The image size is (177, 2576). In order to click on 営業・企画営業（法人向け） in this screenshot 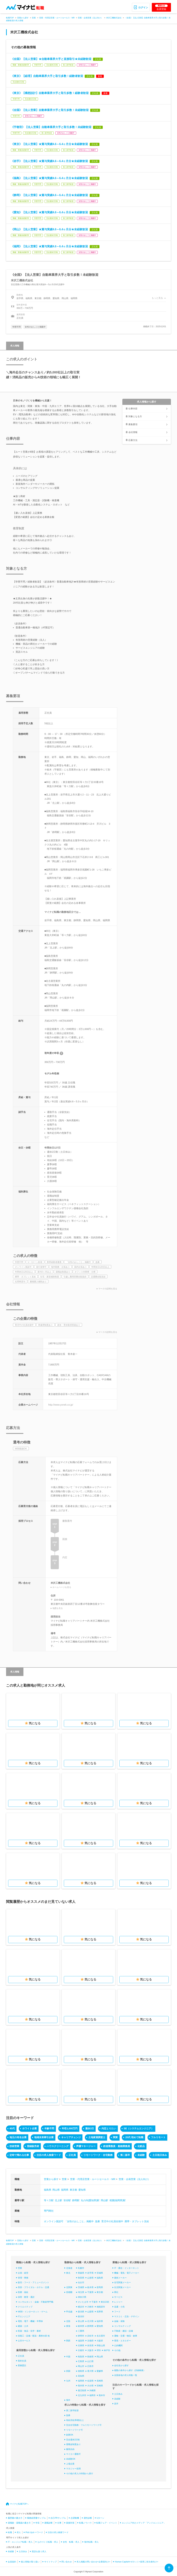, I will do `click(90, 18)`.